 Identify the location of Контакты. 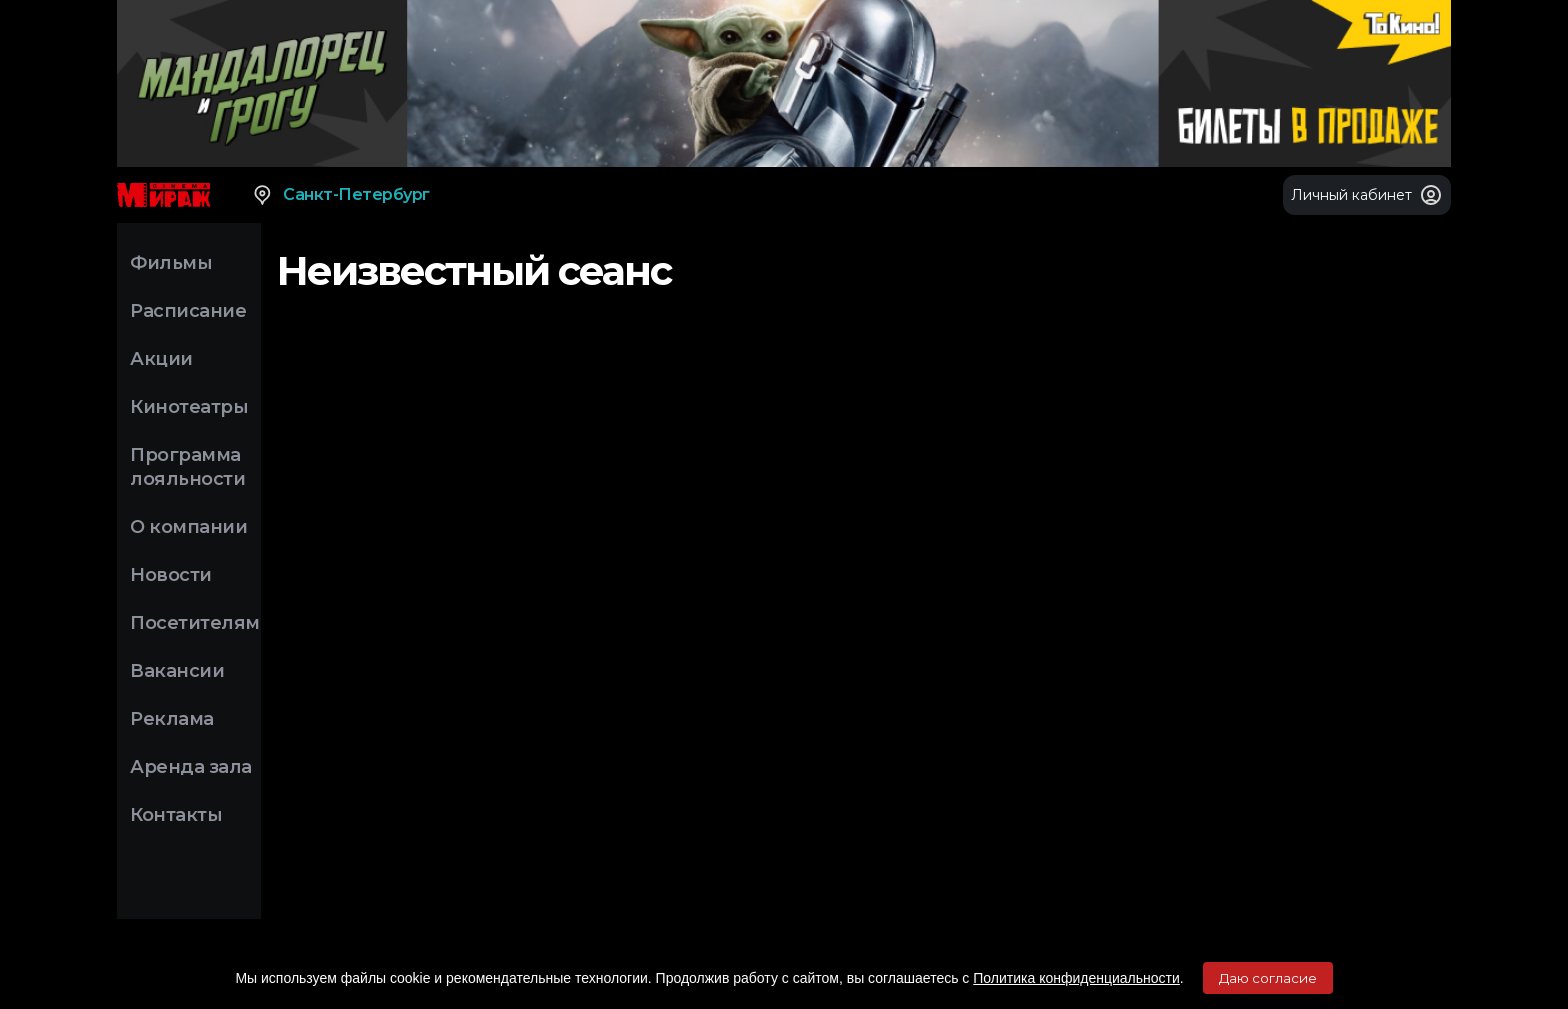
(176, 815).